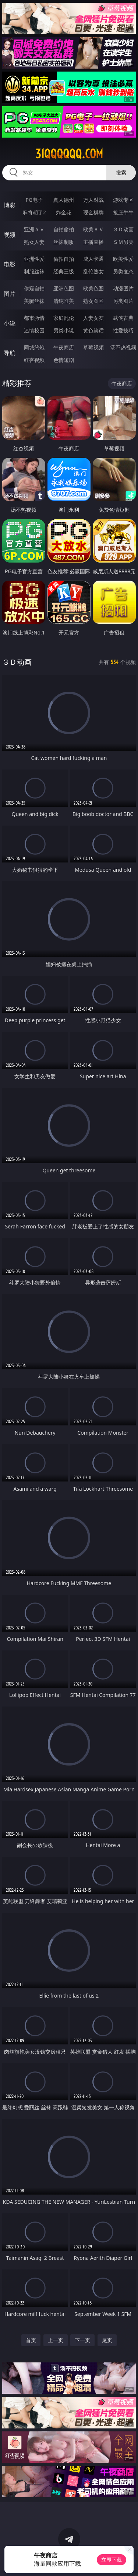 This screenshot has height=2576, width=138. Describe the element at coordinates (93, 347) in the screenshot. I see `草莓视频` at that location.